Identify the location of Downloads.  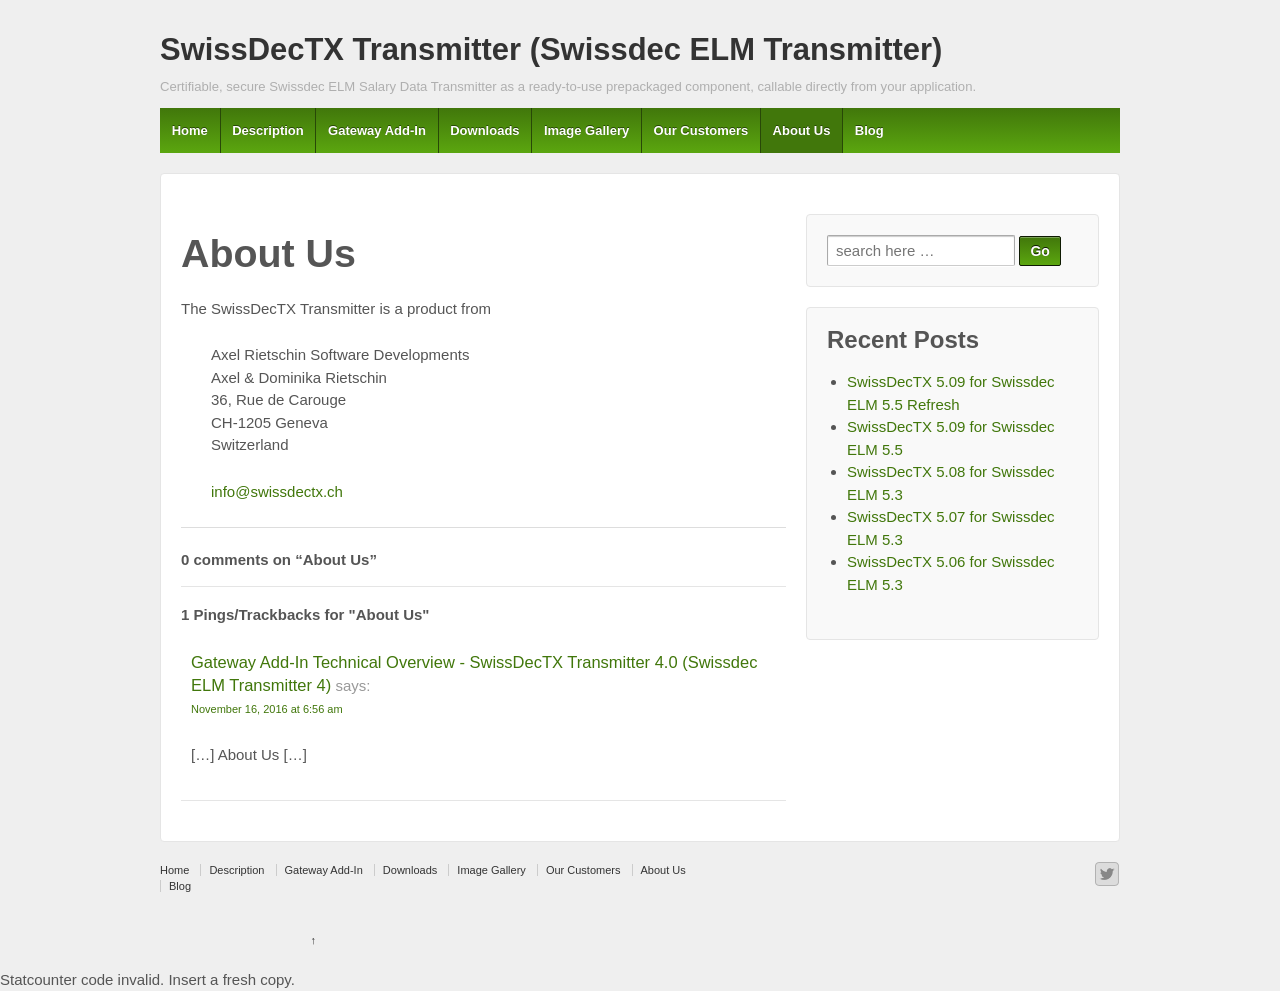
(484, 130).